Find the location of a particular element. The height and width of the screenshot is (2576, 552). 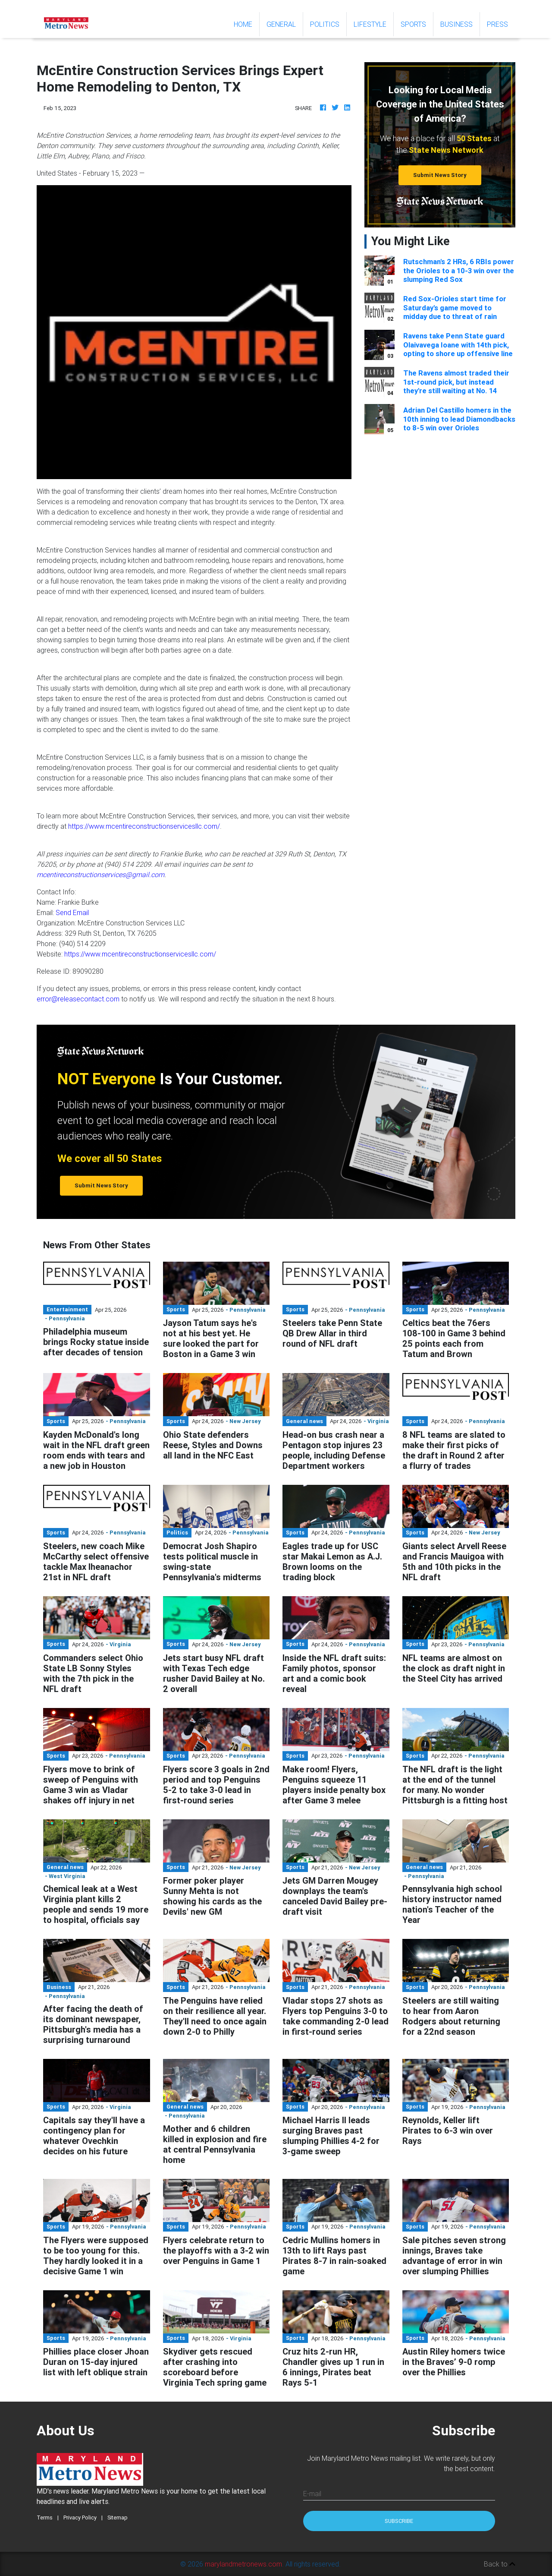

error@releasecontact.com is located at coordinates (78, 998).